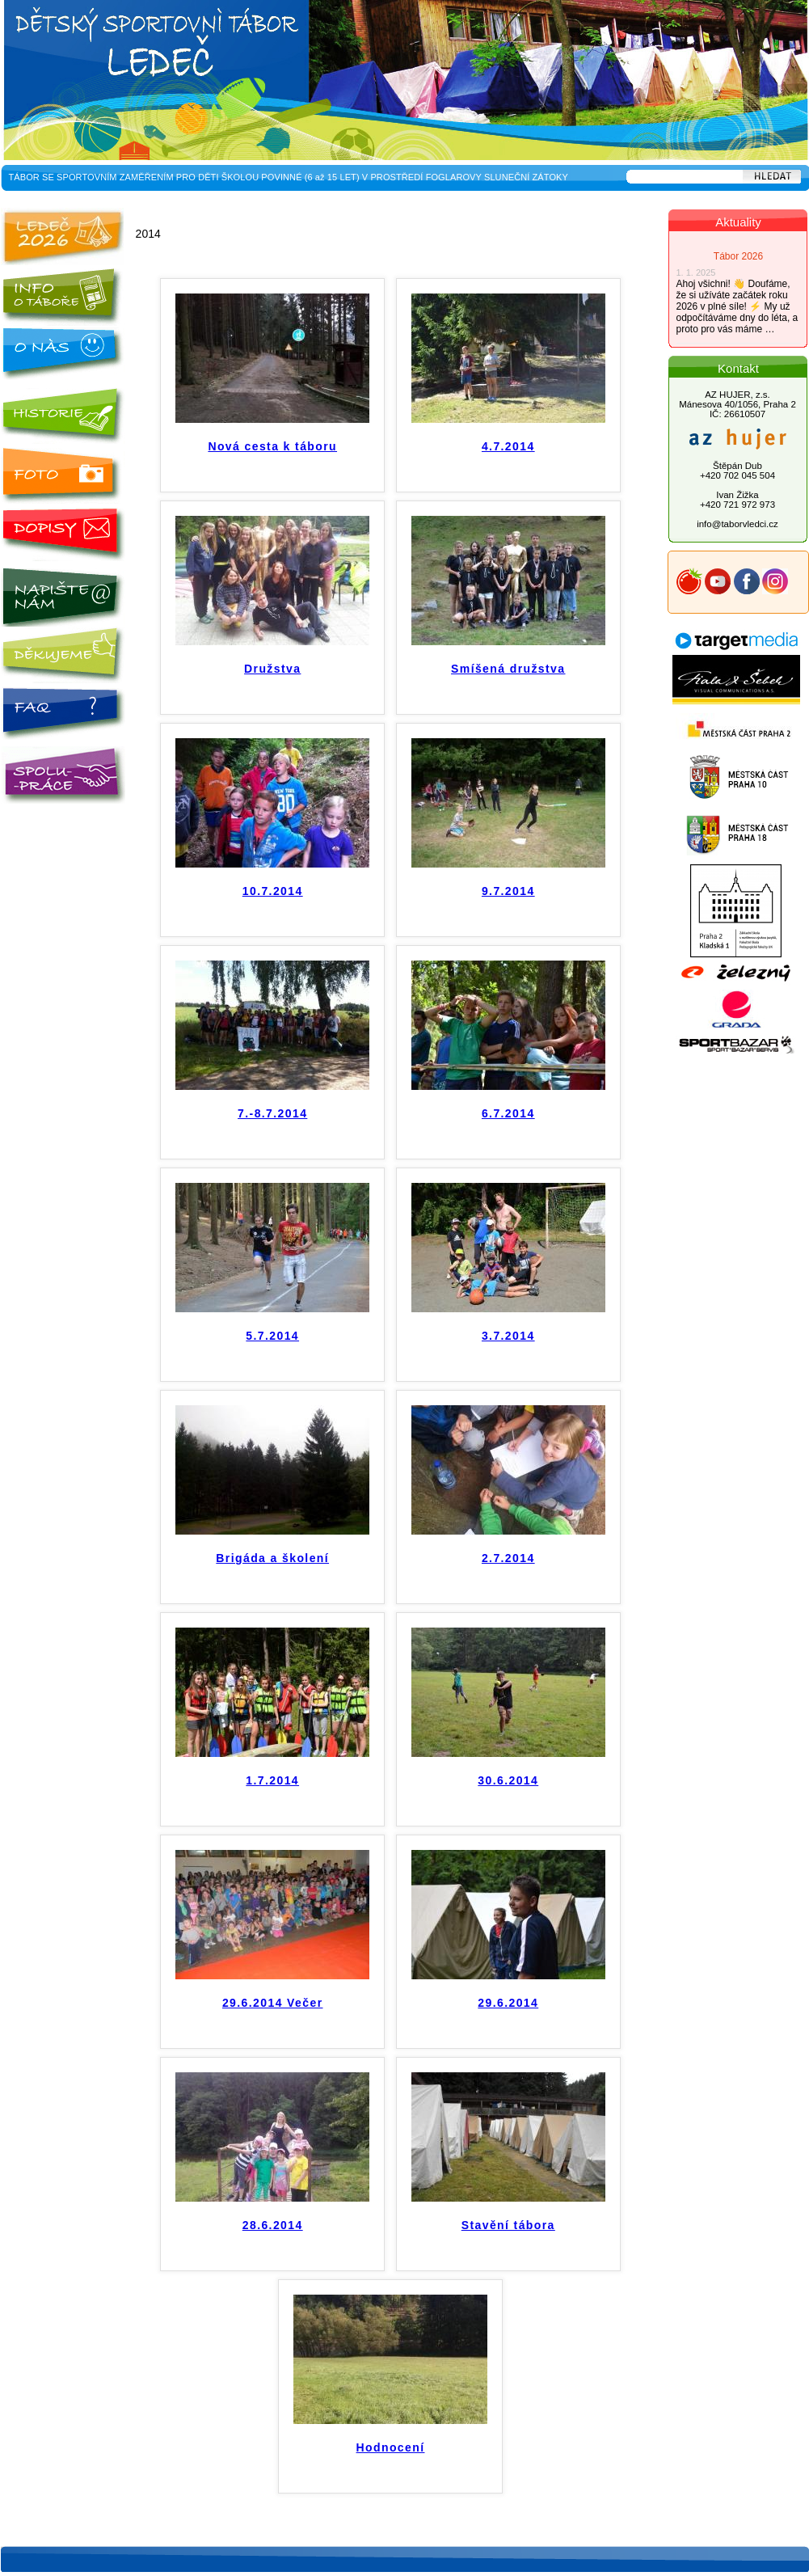  What do you see at coordinates (272, 446) in the screenshot?
I see `Nová cesta k táboru` at bounding box center [272, 446].